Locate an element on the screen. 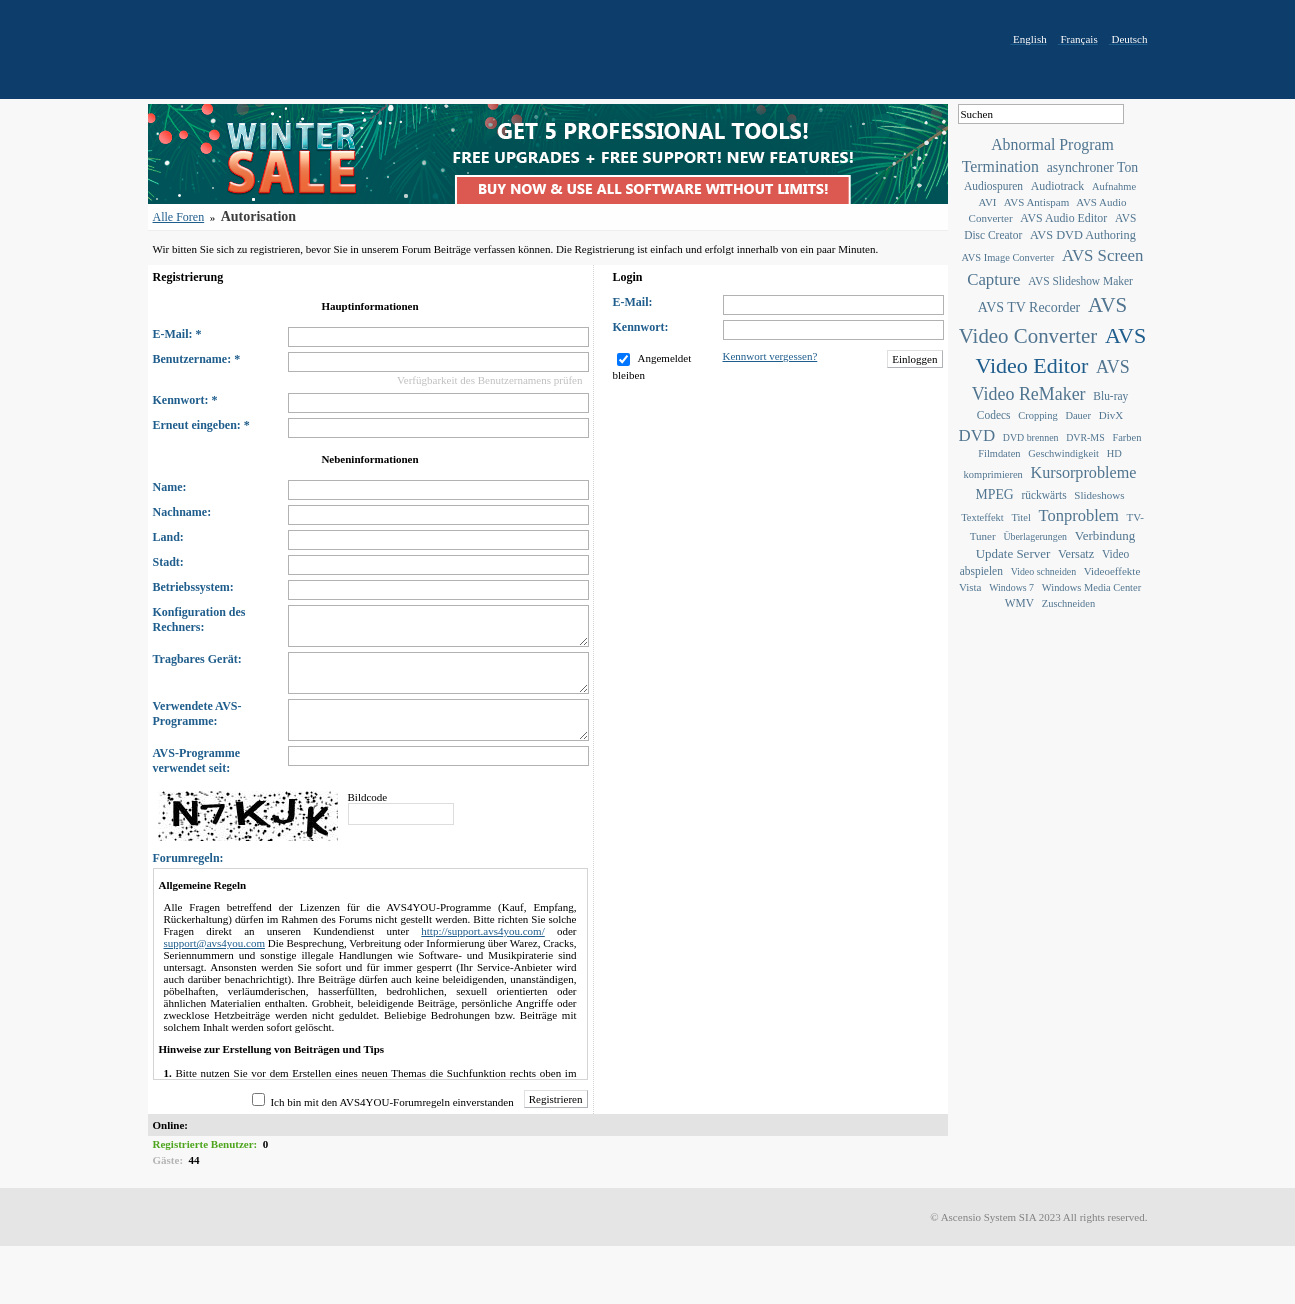  Einloggen is located at coordinates (914, 359).